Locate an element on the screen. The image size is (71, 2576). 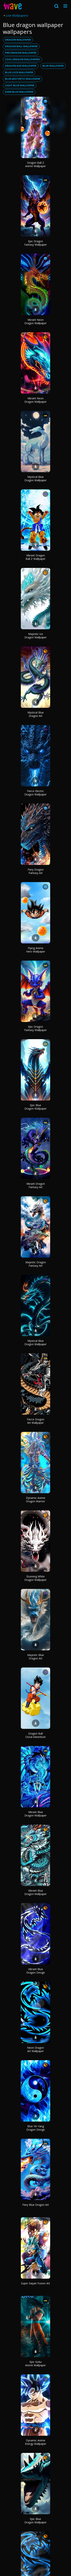
Epic Dragon Fantasy Wallpaper is located at coordinates (35, 242).